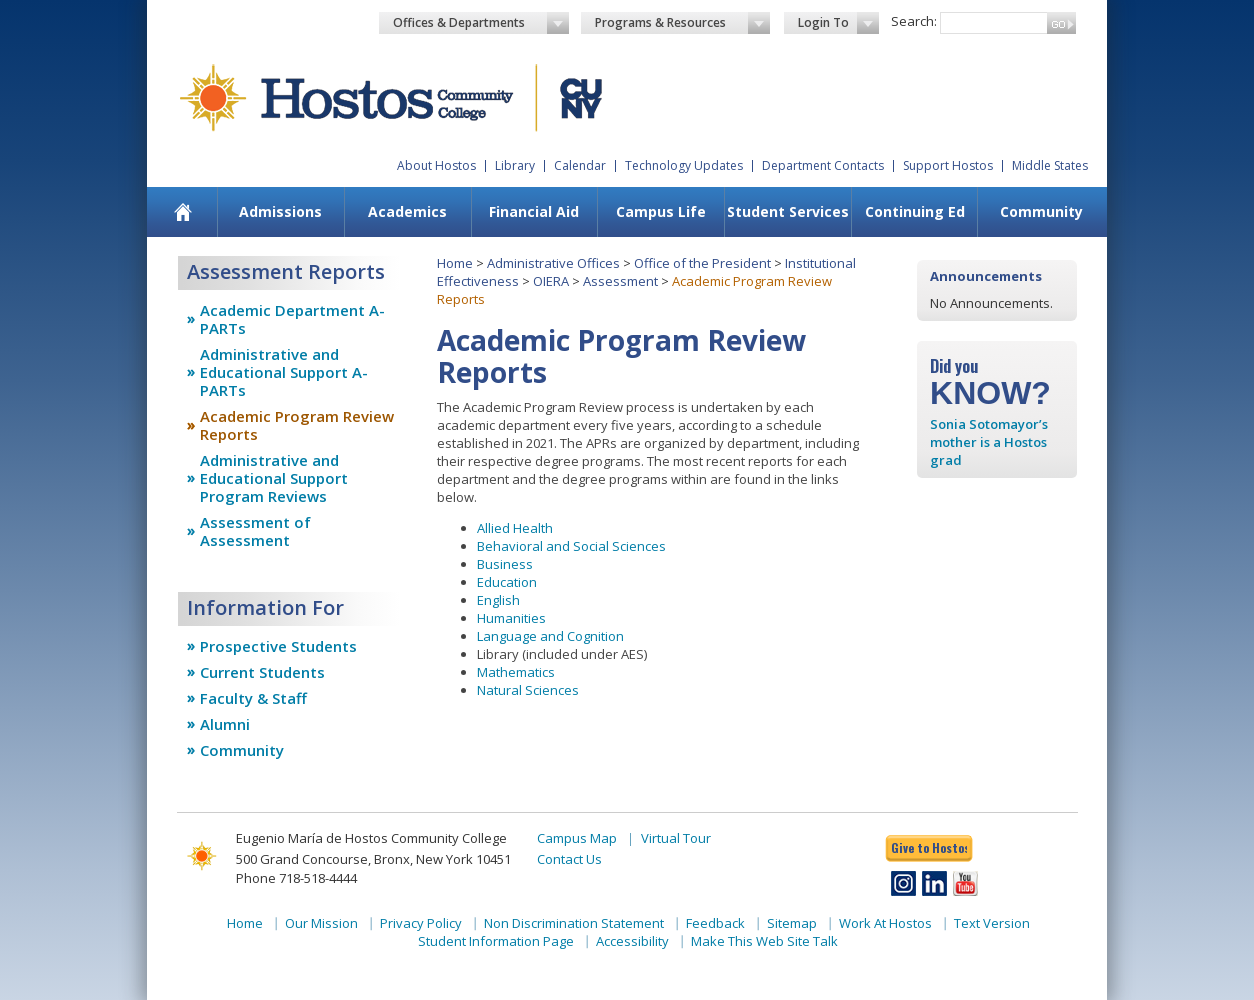 This screenshot has height=1000, width=1254. What do you see at coordinates (661, 211) in the screenshot?
I see `Campus Life` at bounding box center [661, 211].